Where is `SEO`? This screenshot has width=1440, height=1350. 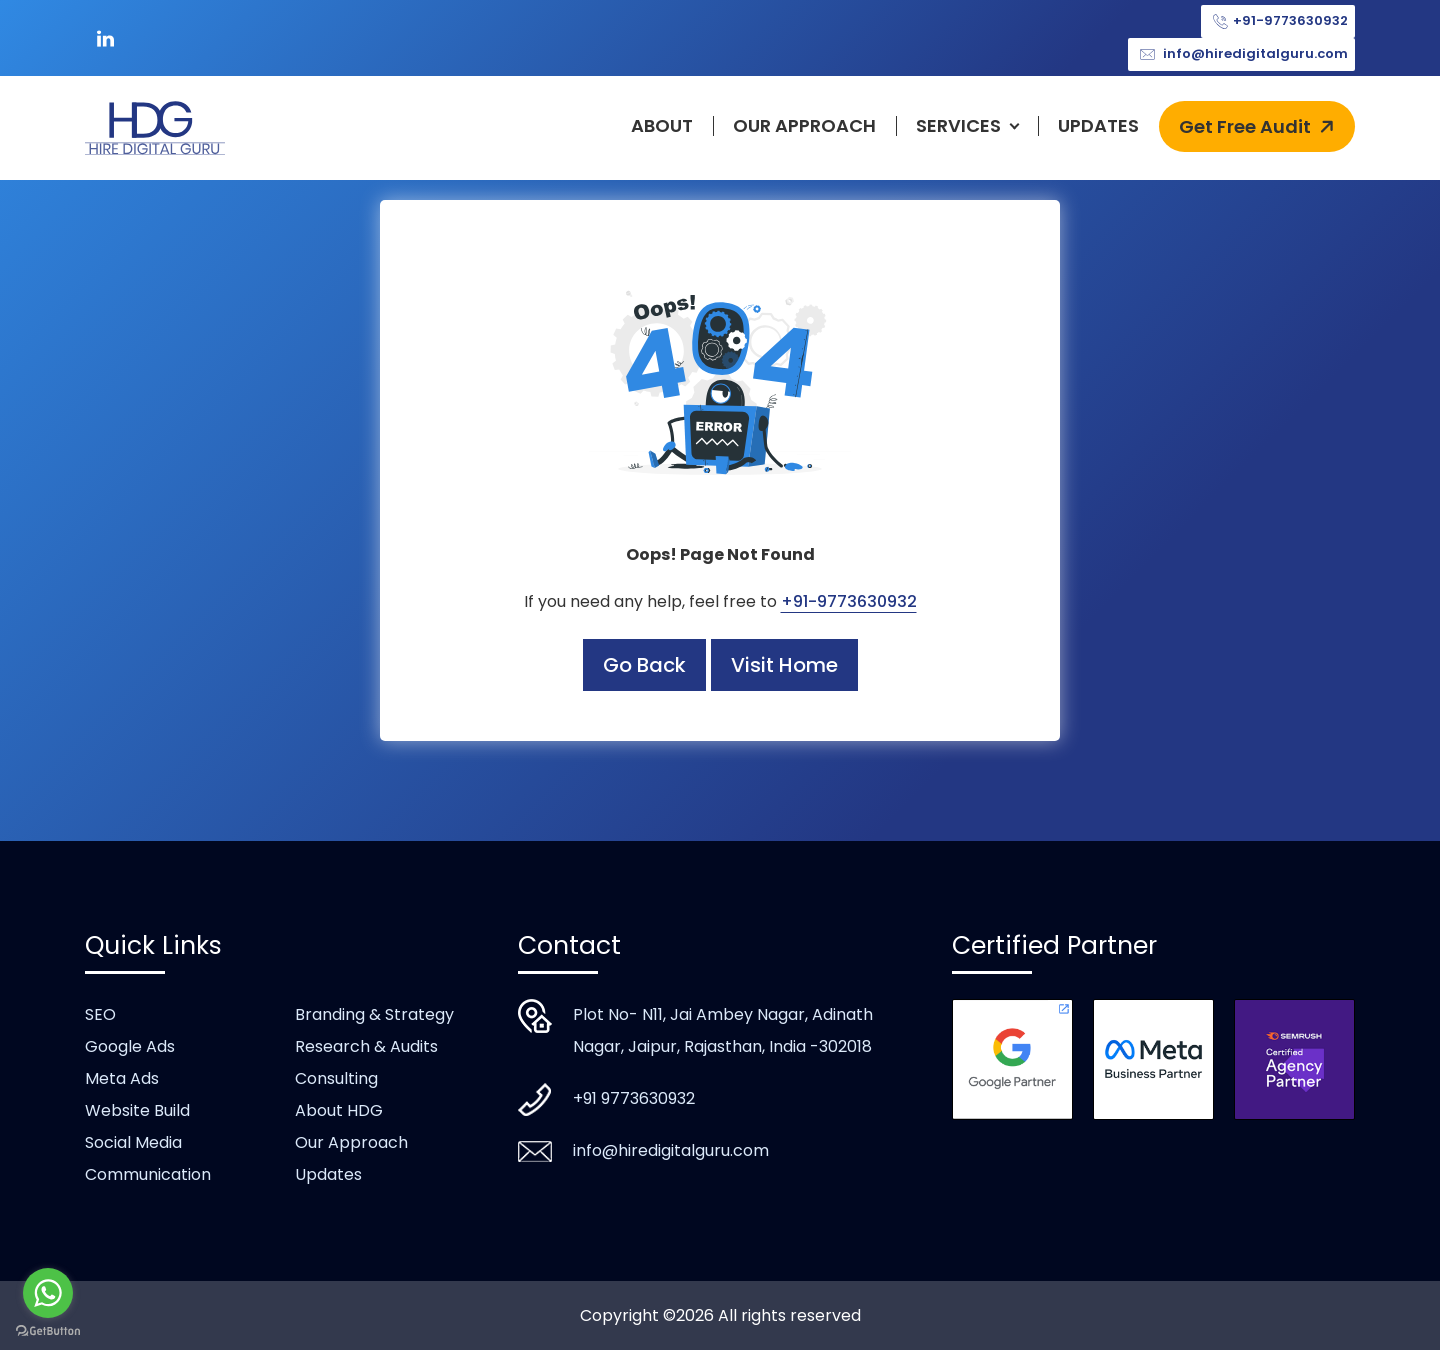
SEO is located at coordinates (100, 1014).